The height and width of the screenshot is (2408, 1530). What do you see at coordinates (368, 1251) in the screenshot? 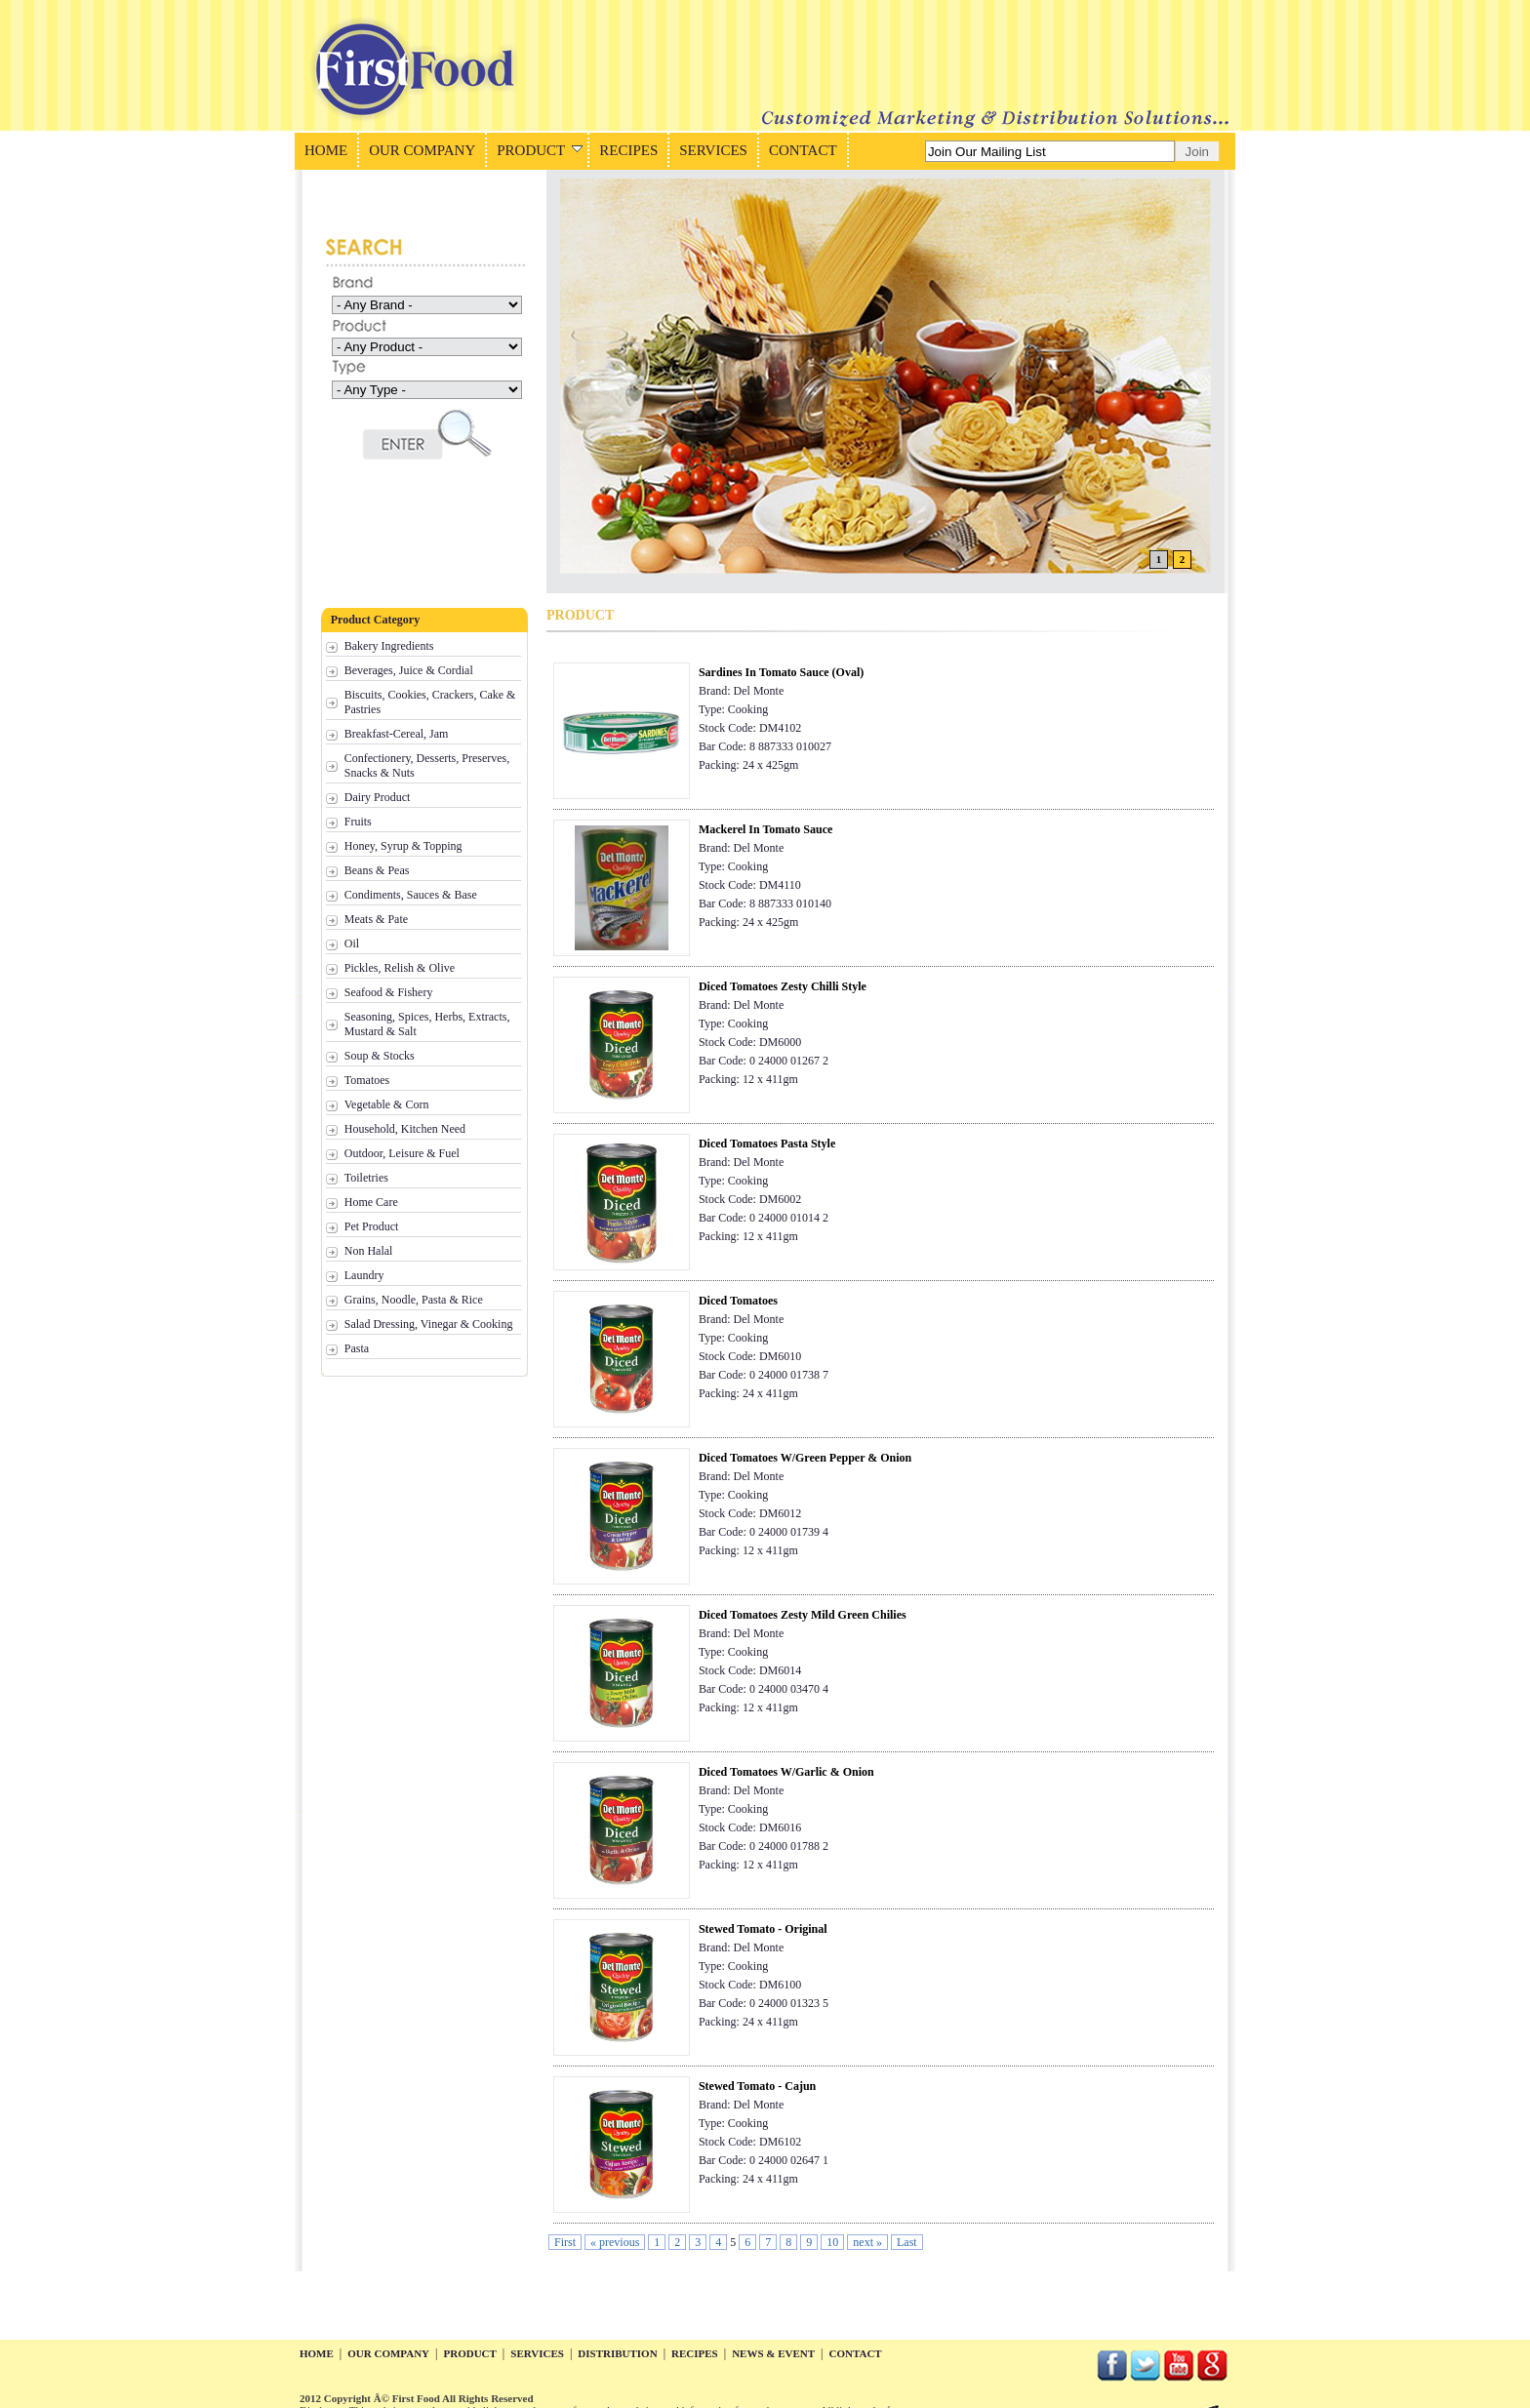
I see `Non Halal` at bounding box center [368, 1251].